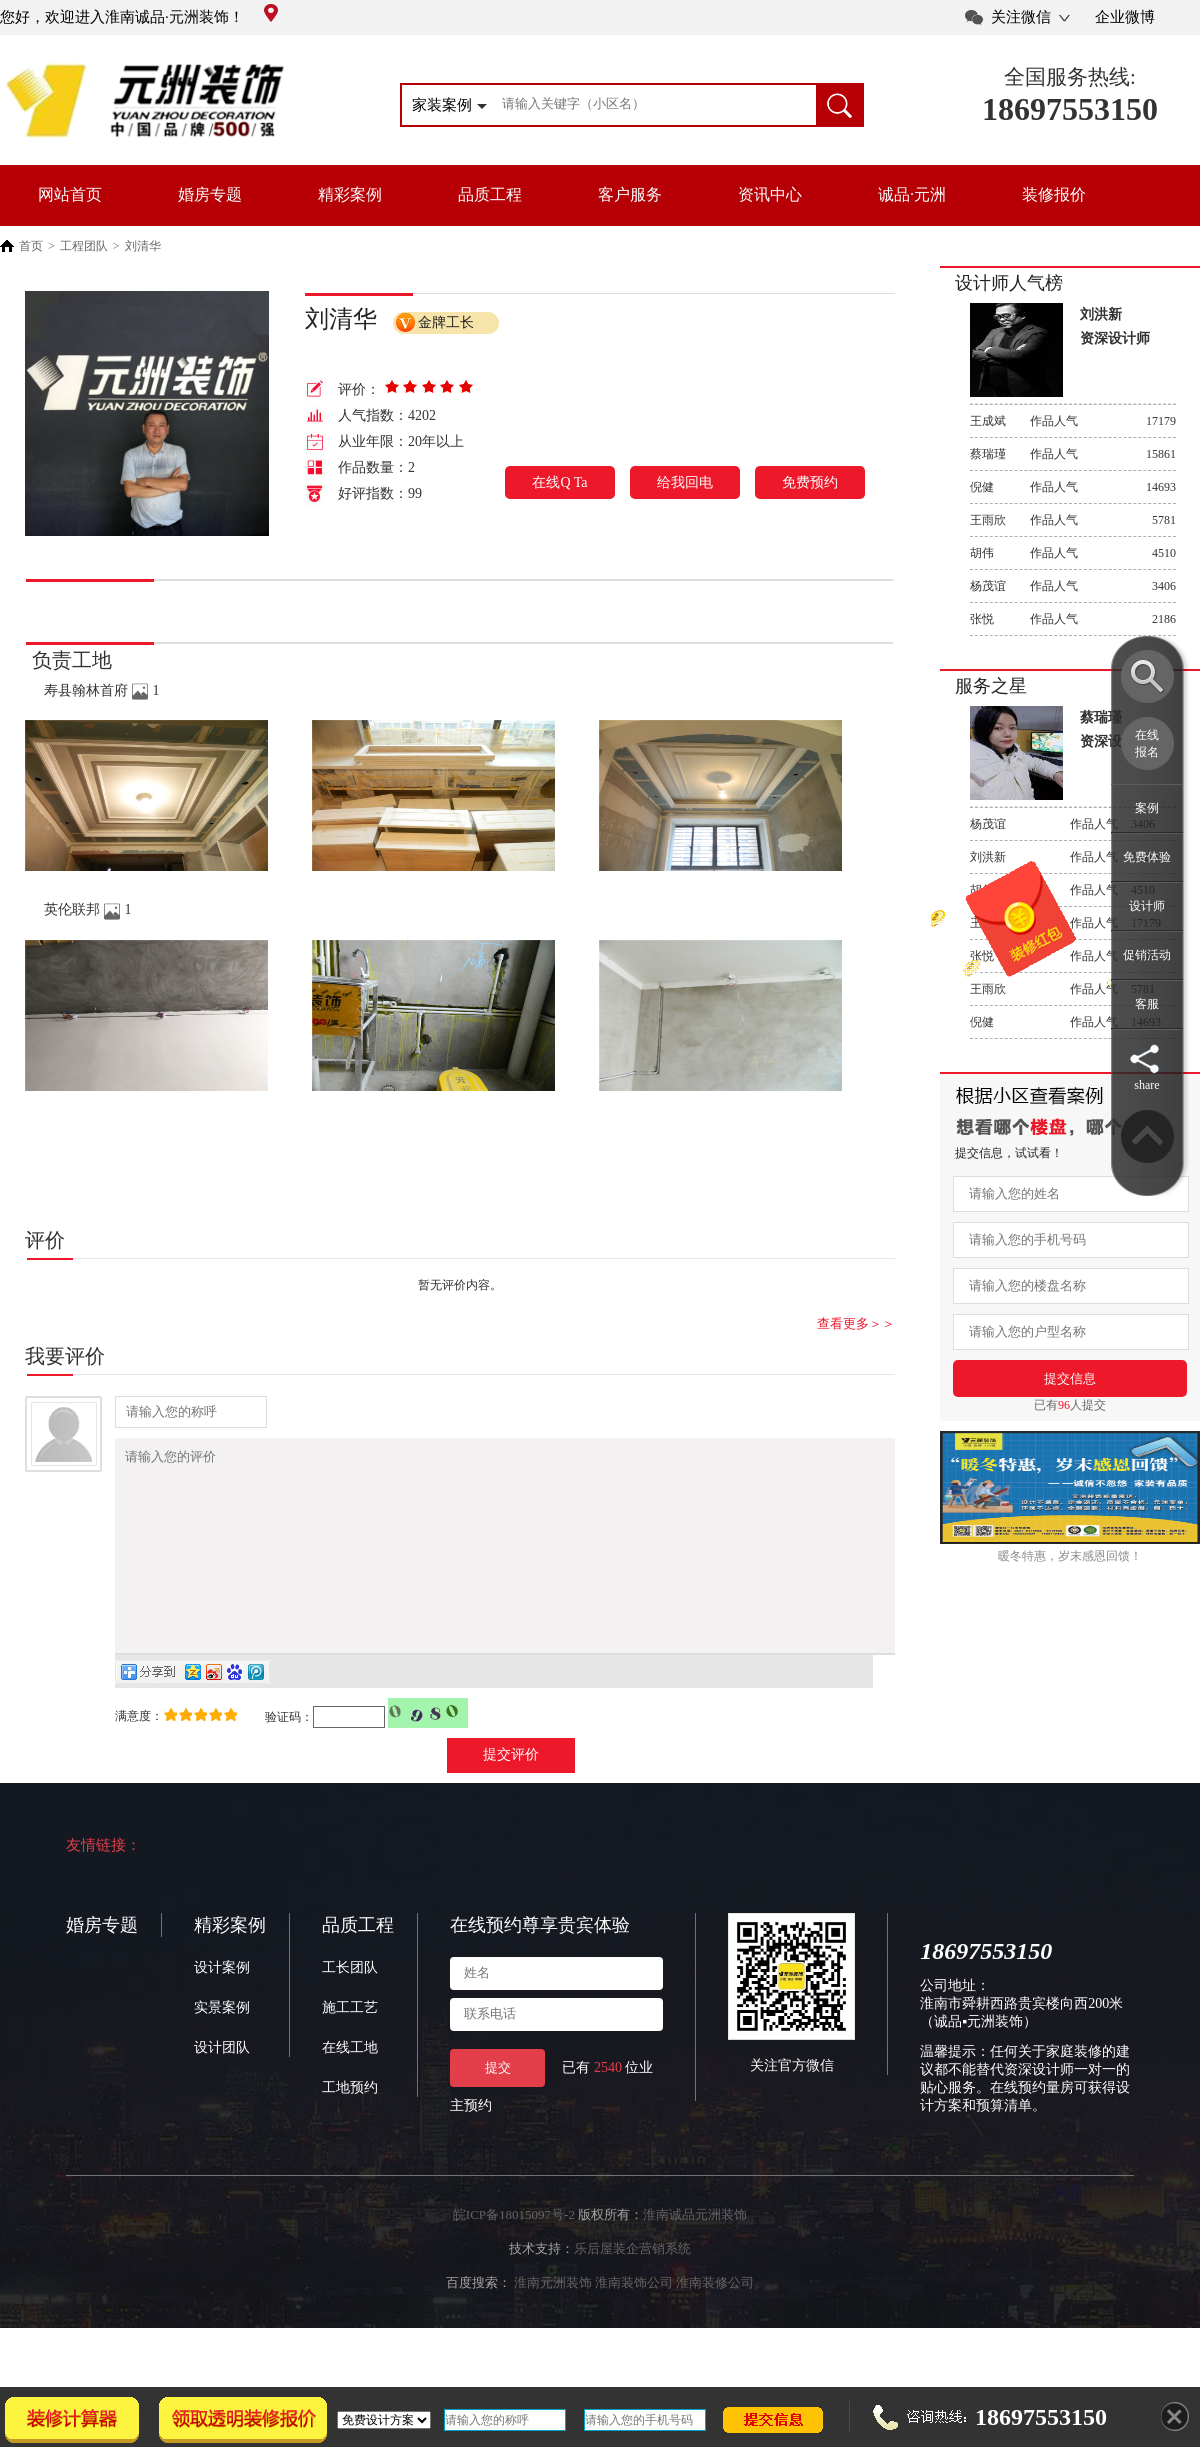 The height and width of the screenshot is (2447, 1200). What do you see at coordinates (31, 246) in the screenshot?
I see `首页` at bounding box center [31, 246].